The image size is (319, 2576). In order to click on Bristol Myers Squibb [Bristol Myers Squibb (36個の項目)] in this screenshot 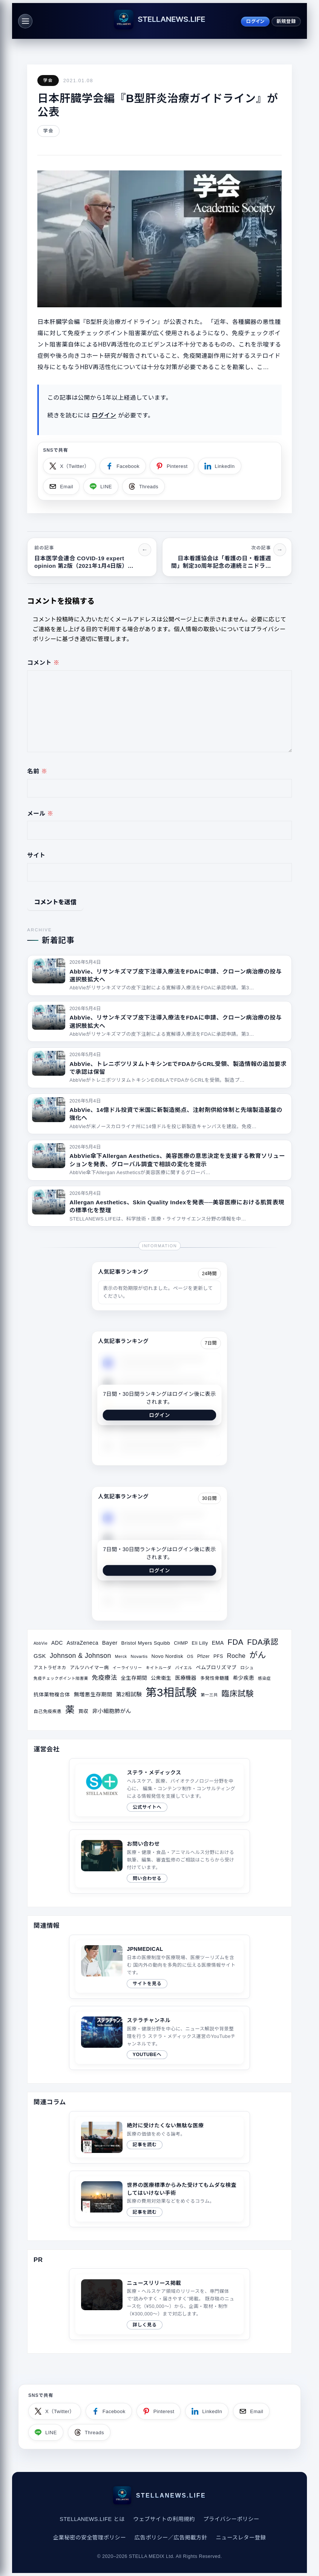, I will do `click(145, 1643)`.